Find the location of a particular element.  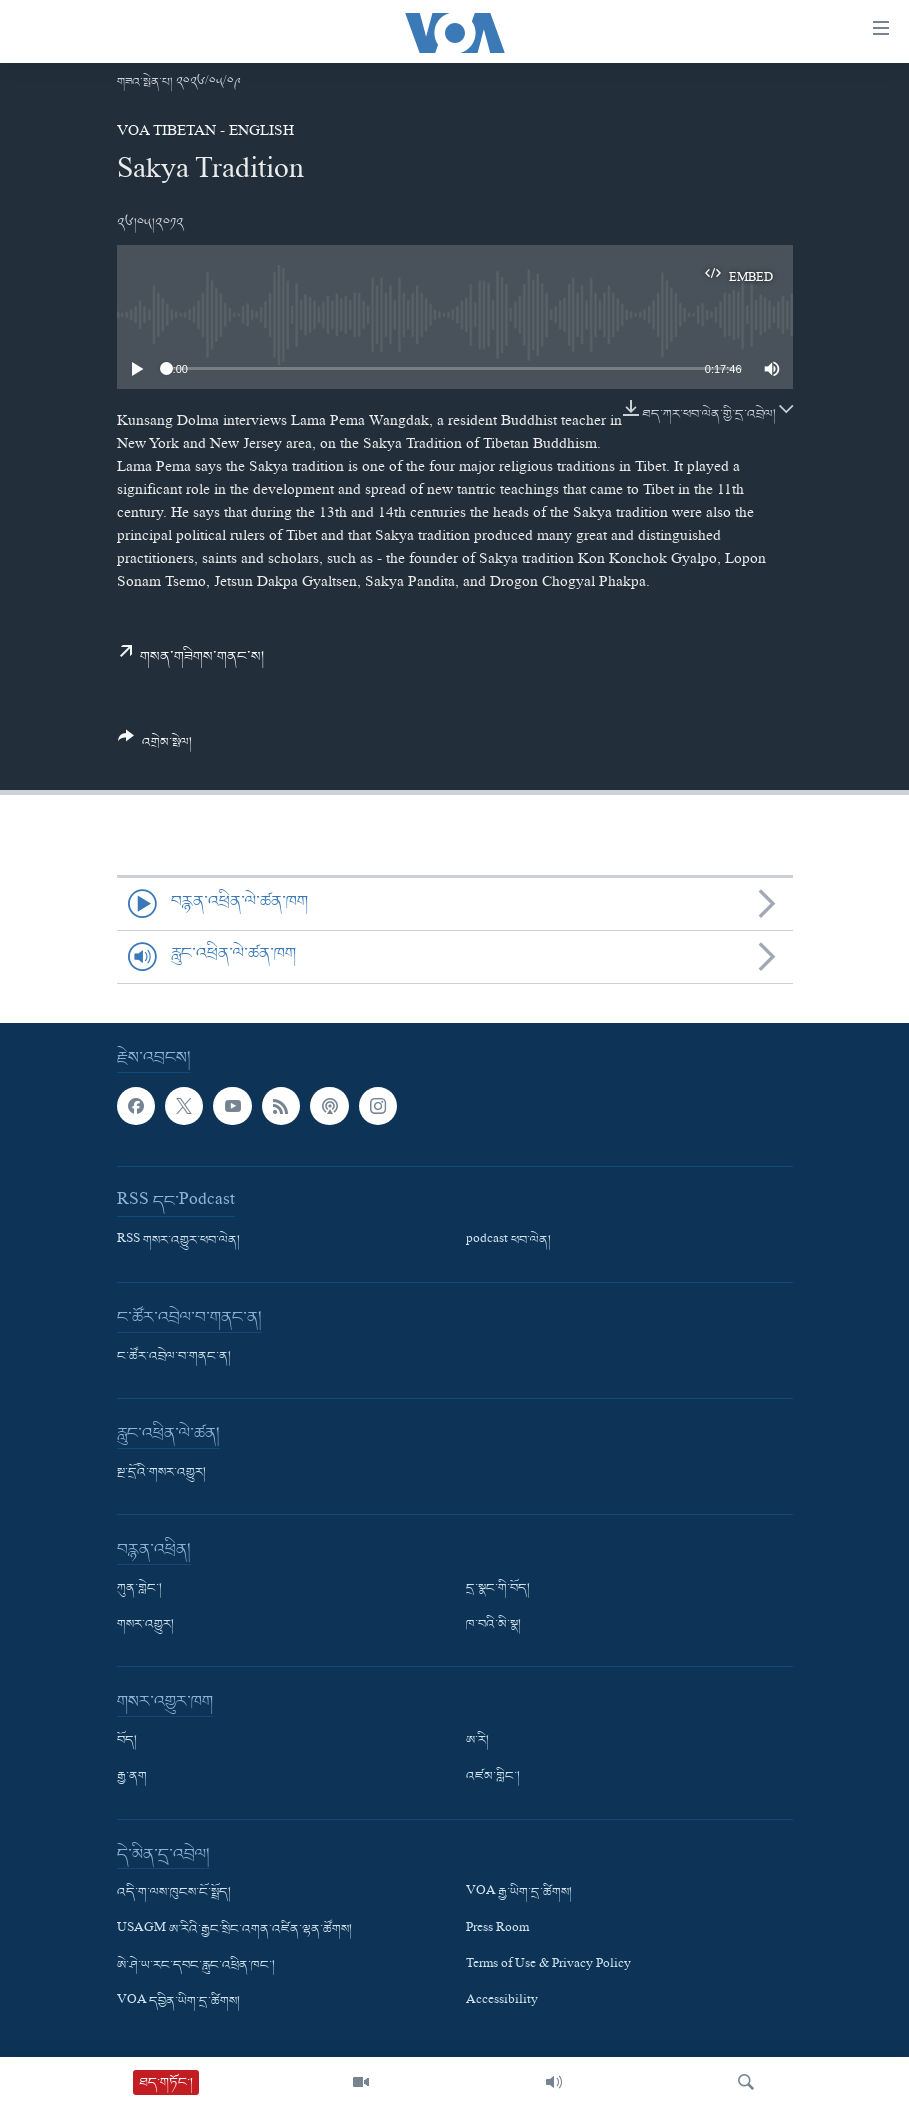

VOA རྒྱ་ཡིག་དྲ་ཚིགས། is located at coordinates (519, 1893).